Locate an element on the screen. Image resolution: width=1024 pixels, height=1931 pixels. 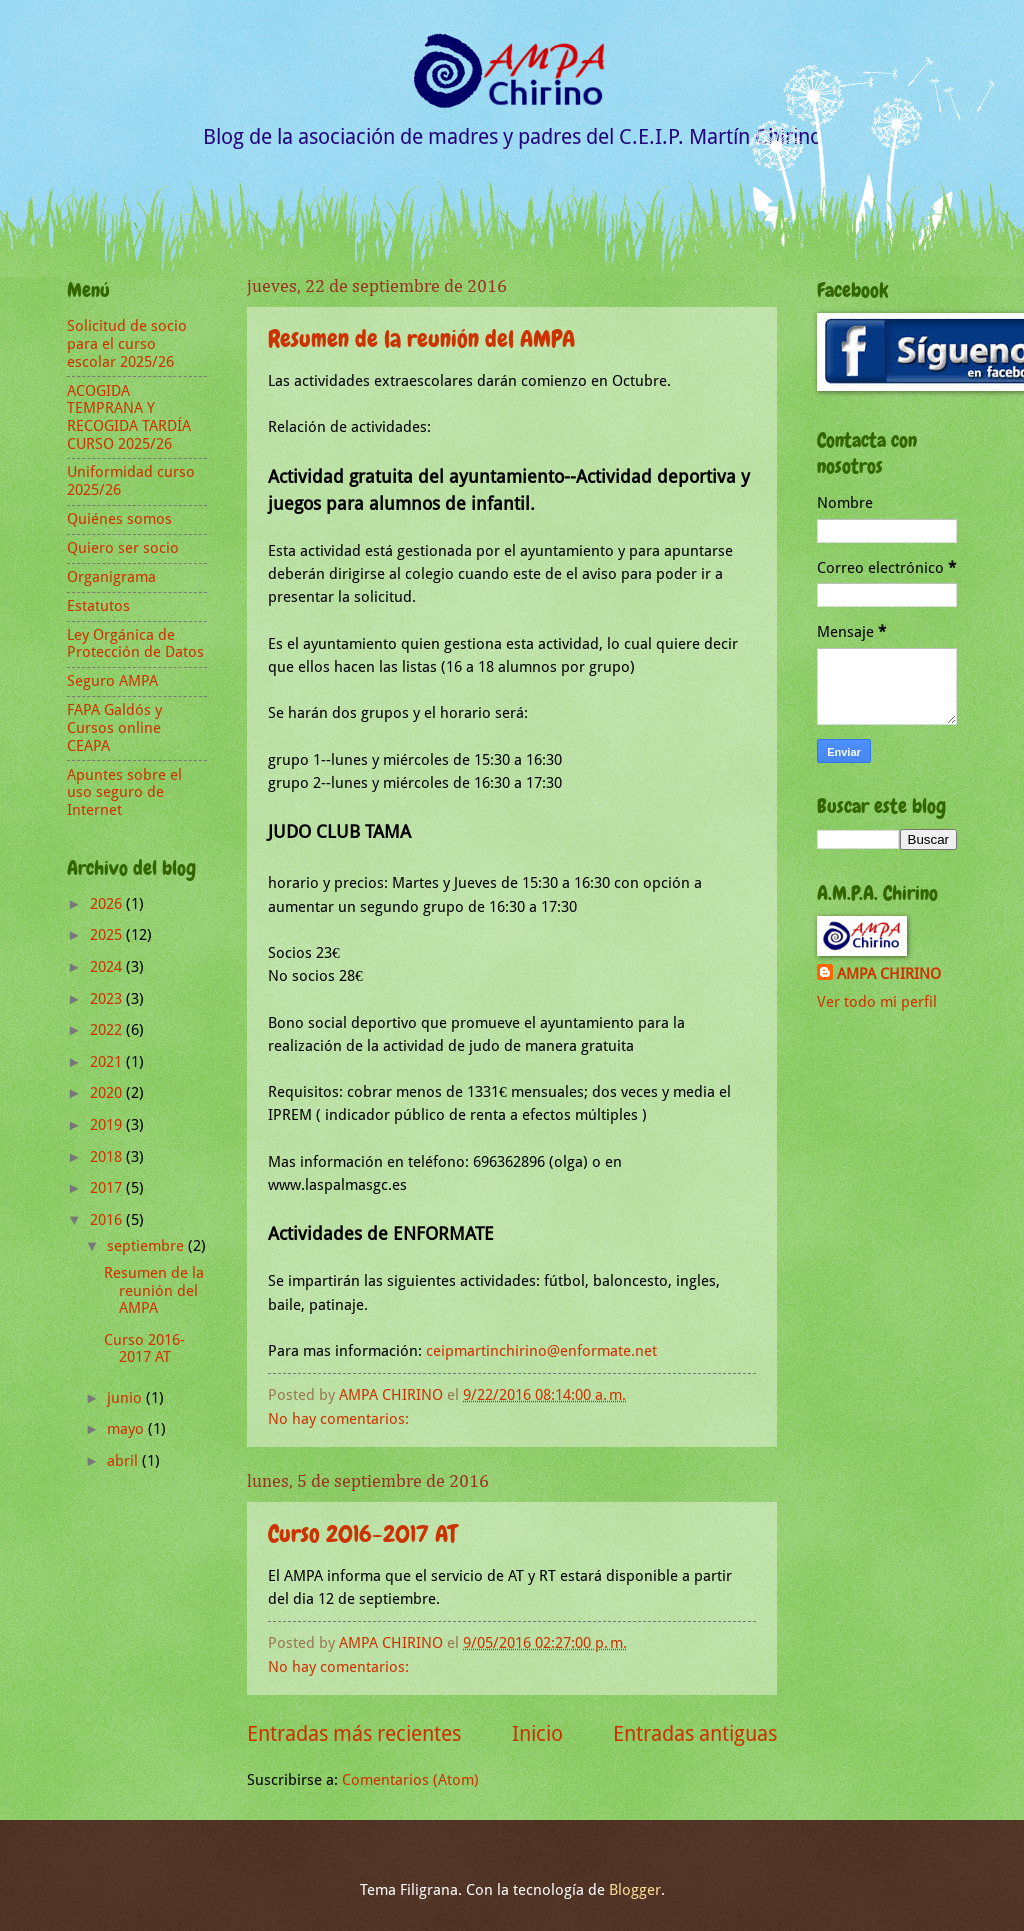
Resumen de la reunión del AMPA is located at coordinates (421, 338).